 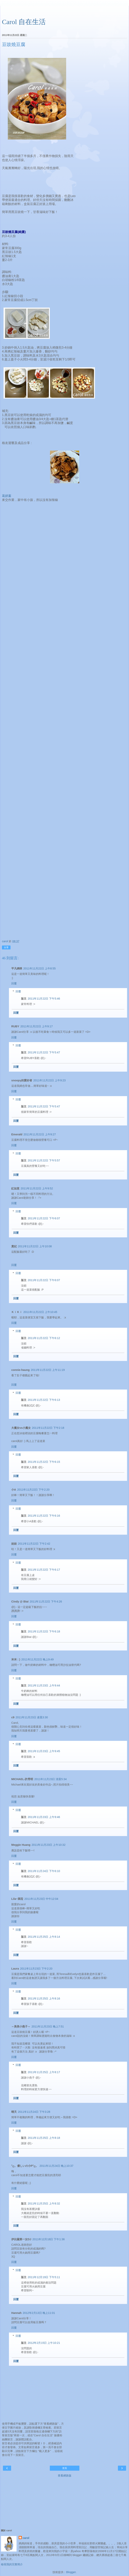 I want to click on 2011年12月19日 下午5:11, so click(x=44, y=2277).